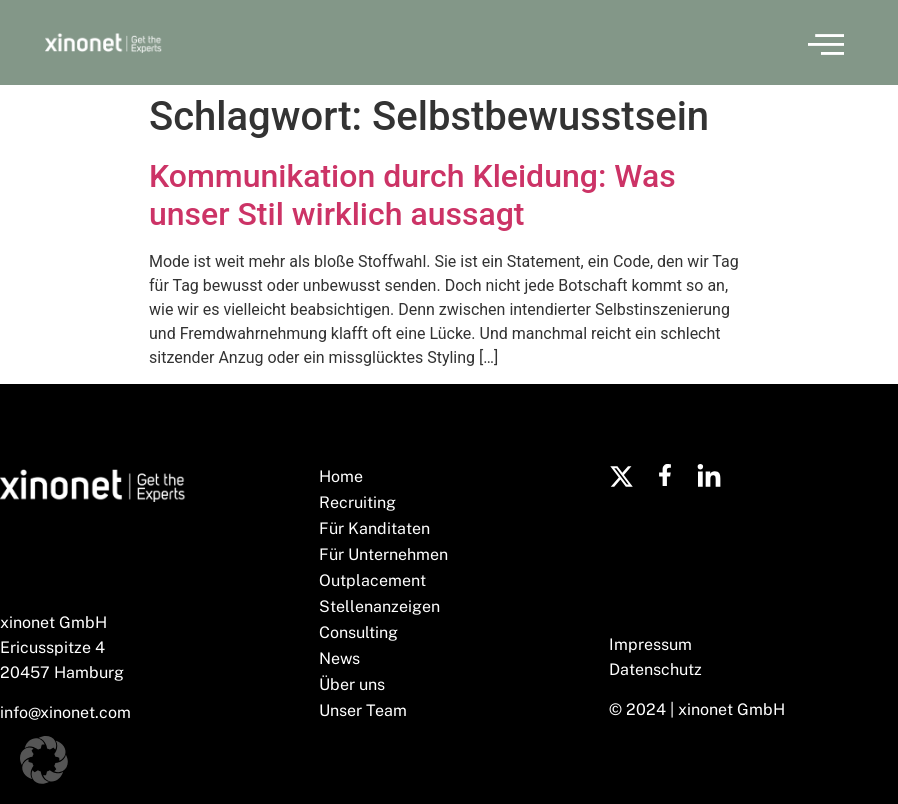 The height and width of the screenshot is (804, 898). What do you see at coordinates (357, 502) in the screenshot?
I see `Recruiting` at bounding box center [357, 502].